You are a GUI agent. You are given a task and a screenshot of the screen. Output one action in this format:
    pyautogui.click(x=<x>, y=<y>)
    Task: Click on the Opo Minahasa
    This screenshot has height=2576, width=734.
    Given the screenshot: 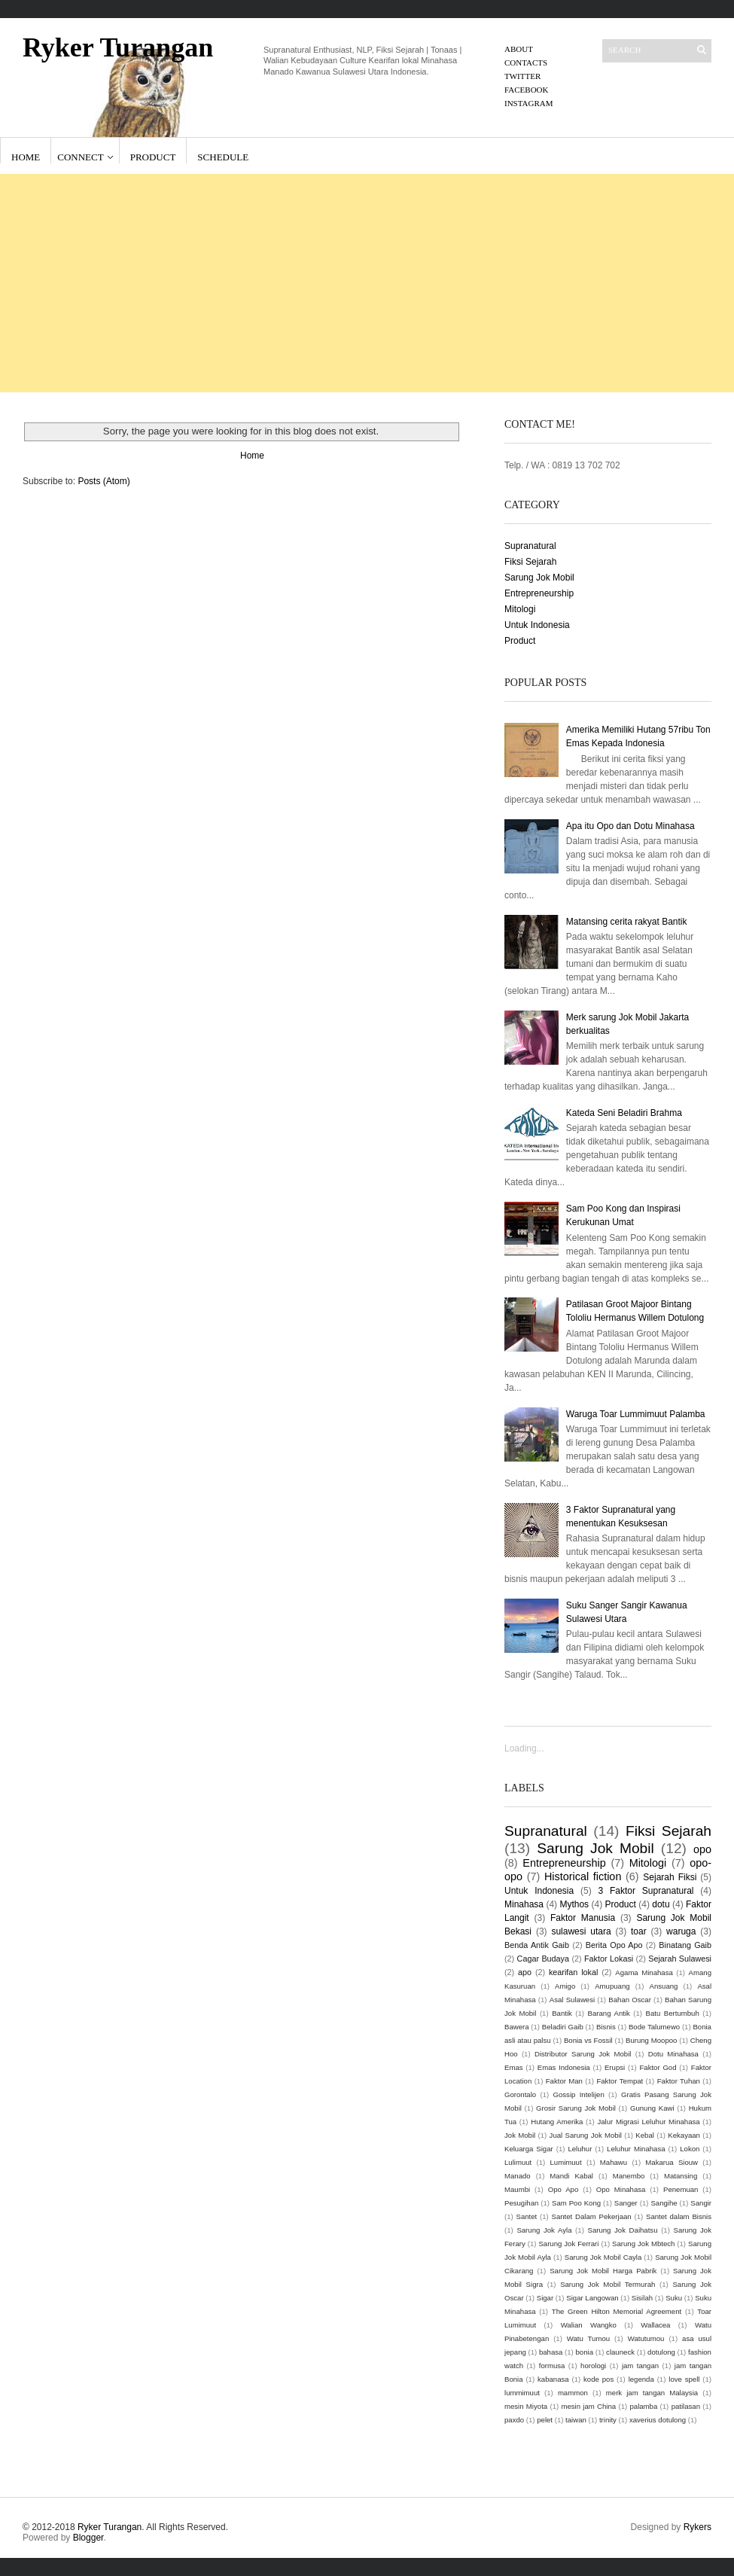 What is the action you would take?
    pyautogui.click(x=621, y=2189)
    